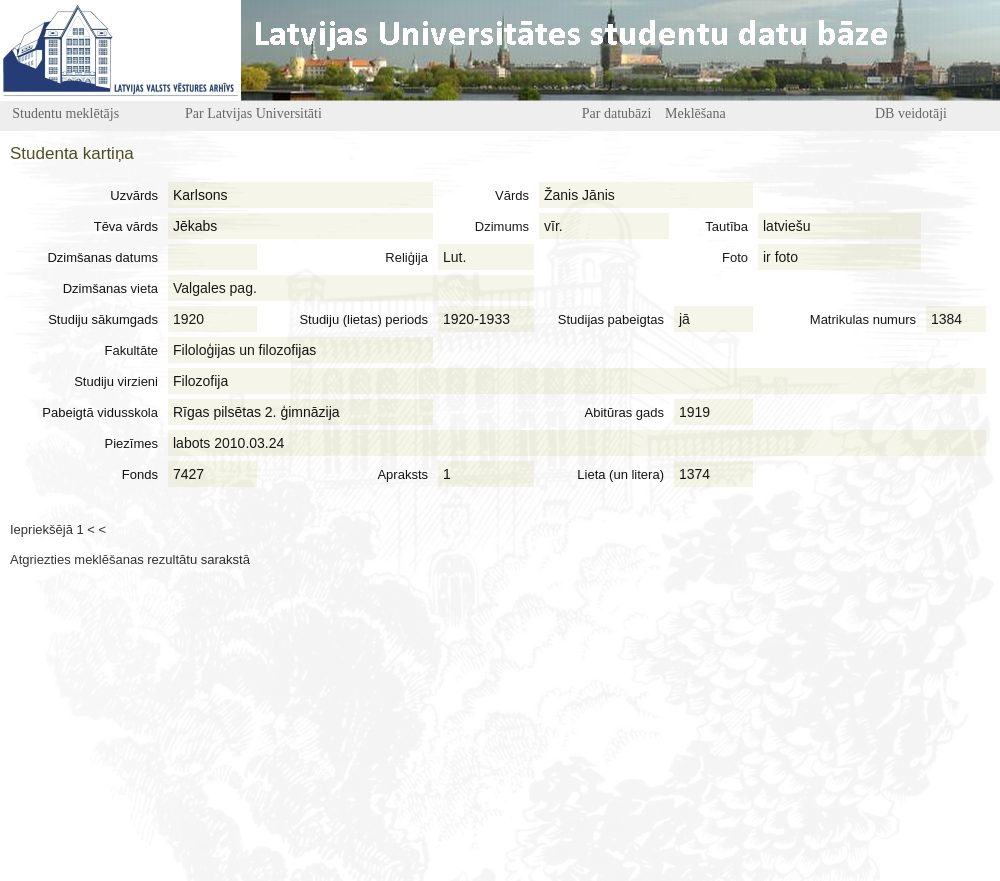 The width and height of the screenshot is (1000, 881). I want to click on Atgriezties meklēšanas rezultātu sarakstā, so click(130, 559).